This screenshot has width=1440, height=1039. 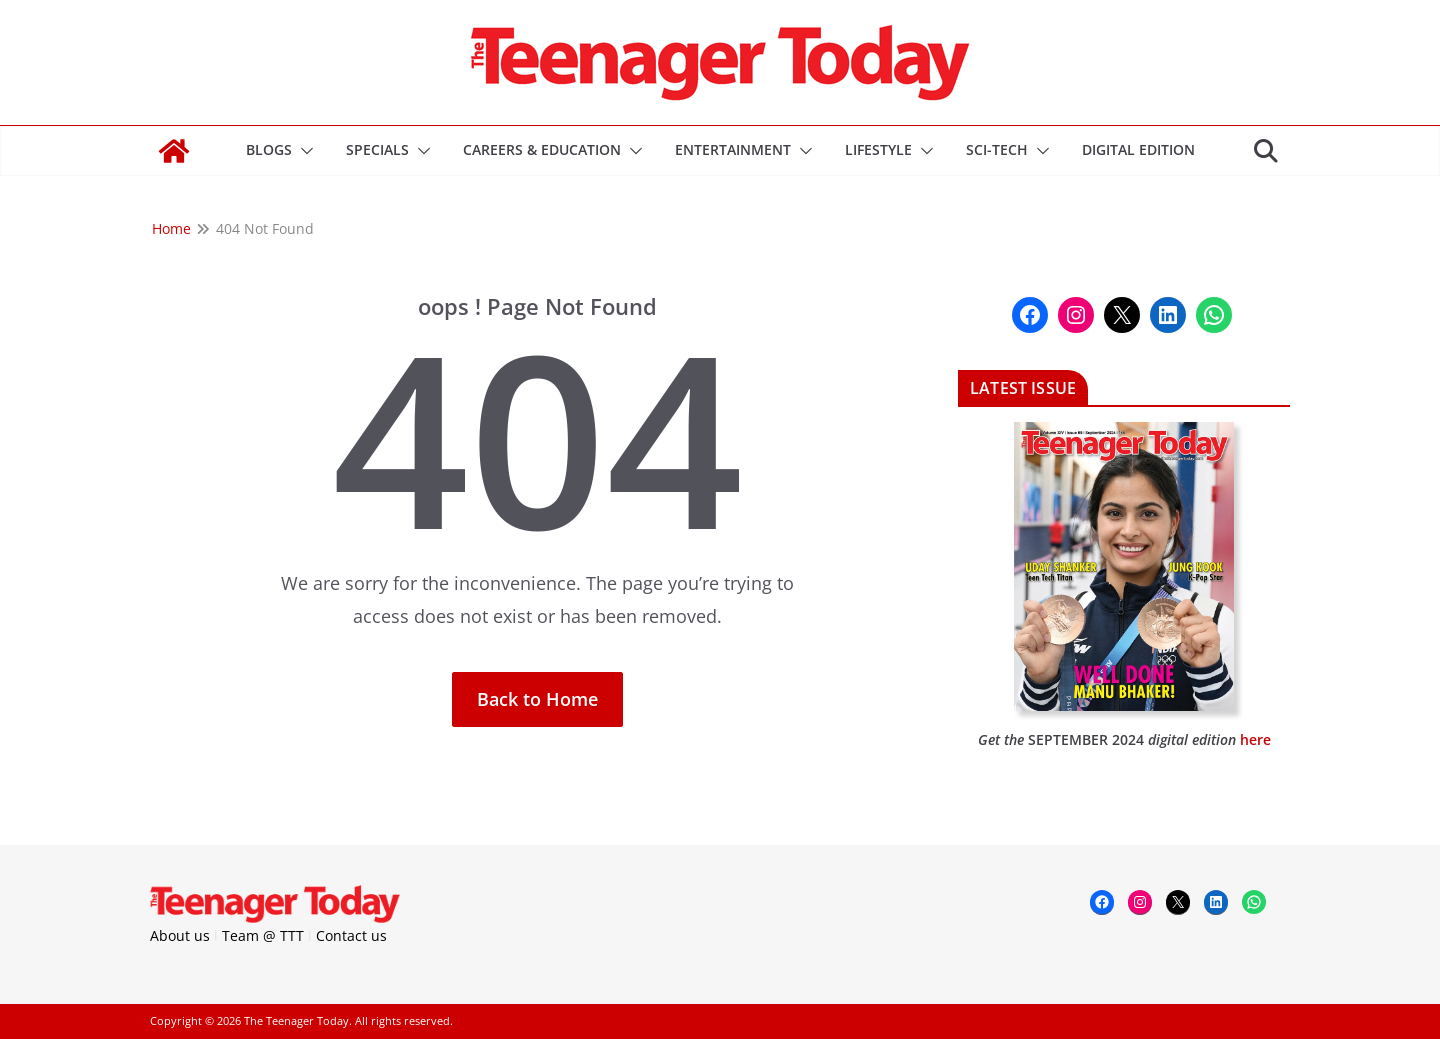 What do you see at coordinates (1255, 739) in the screenshot?
I see `here` at bounding box center [1255, 739].